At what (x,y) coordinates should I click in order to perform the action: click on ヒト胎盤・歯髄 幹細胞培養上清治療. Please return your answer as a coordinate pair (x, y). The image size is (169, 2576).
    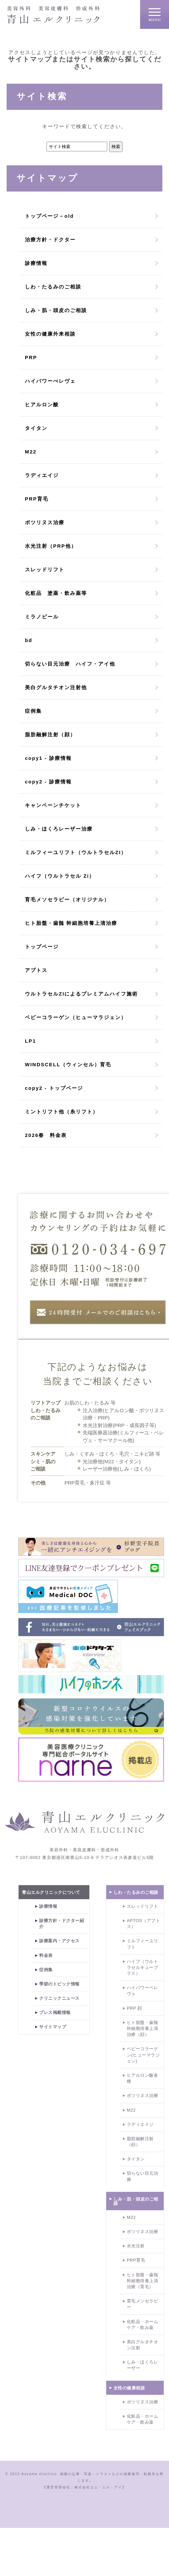
    Looking at the image, I should click on (71, 923).